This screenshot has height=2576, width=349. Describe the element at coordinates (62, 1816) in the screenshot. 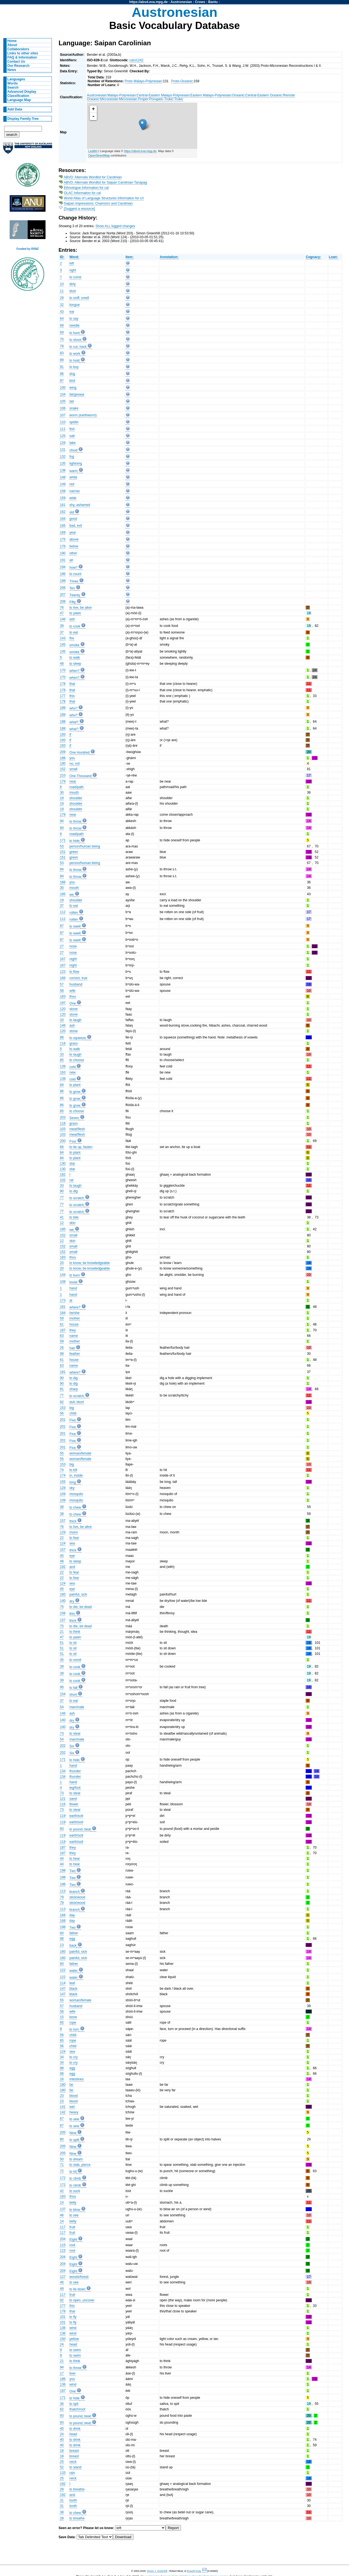

I see `119` at that location.